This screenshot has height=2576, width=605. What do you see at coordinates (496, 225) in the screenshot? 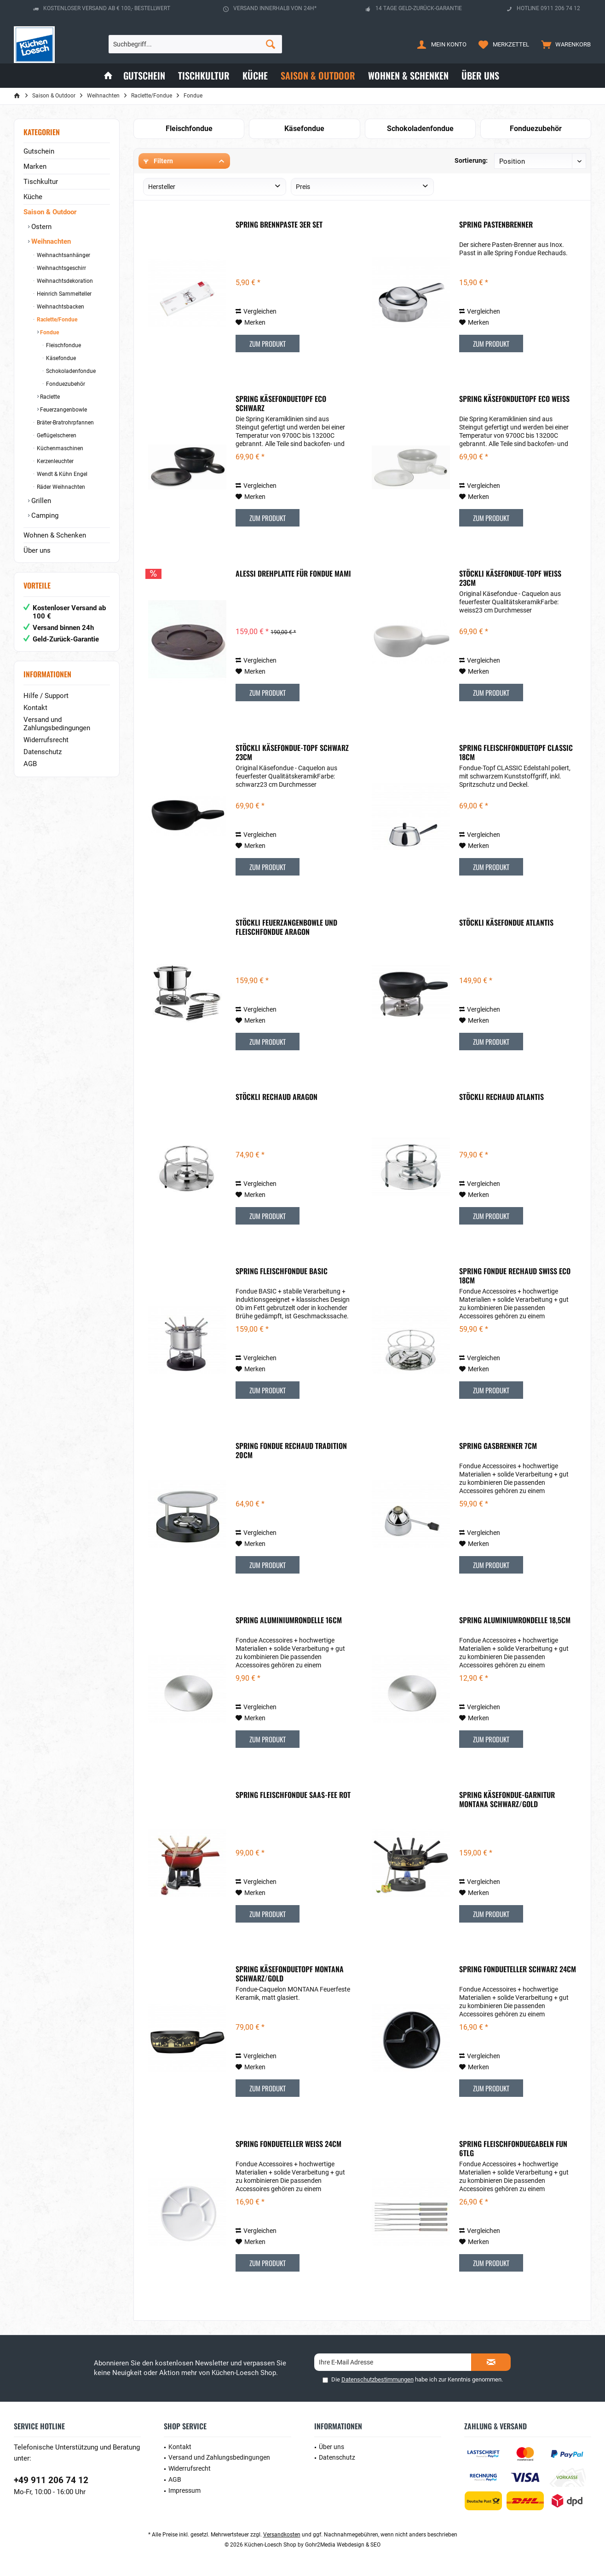
I see `Spring Pastenbrenner` at bounding box center [496, 225].